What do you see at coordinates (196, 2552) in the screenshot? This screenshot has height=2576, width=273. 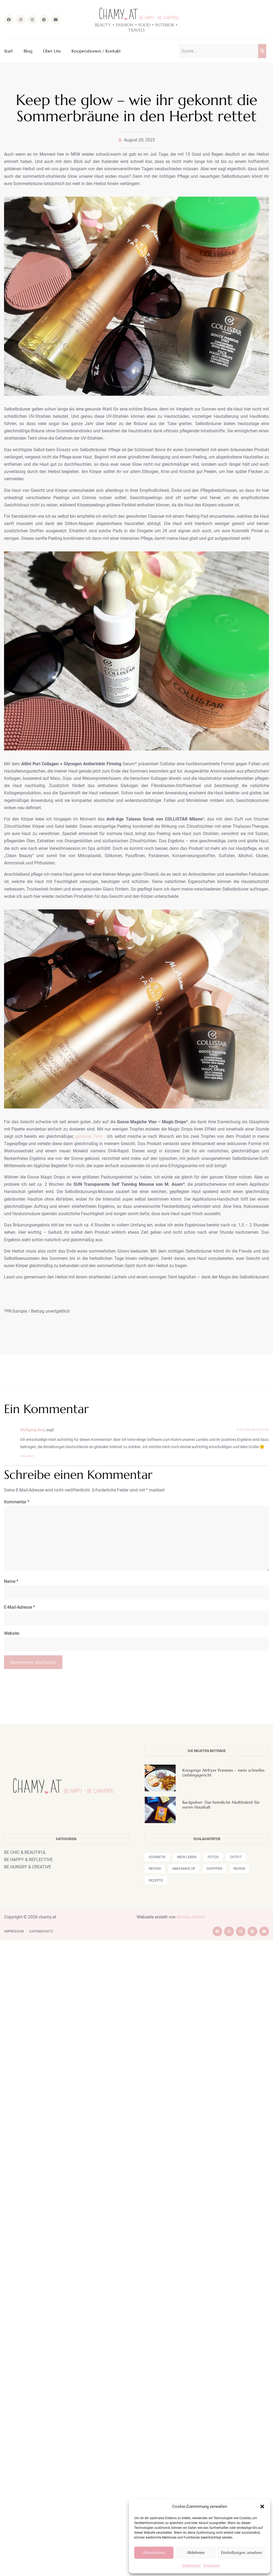 I see `Ablehnen` at bounding box center [196, 2552].